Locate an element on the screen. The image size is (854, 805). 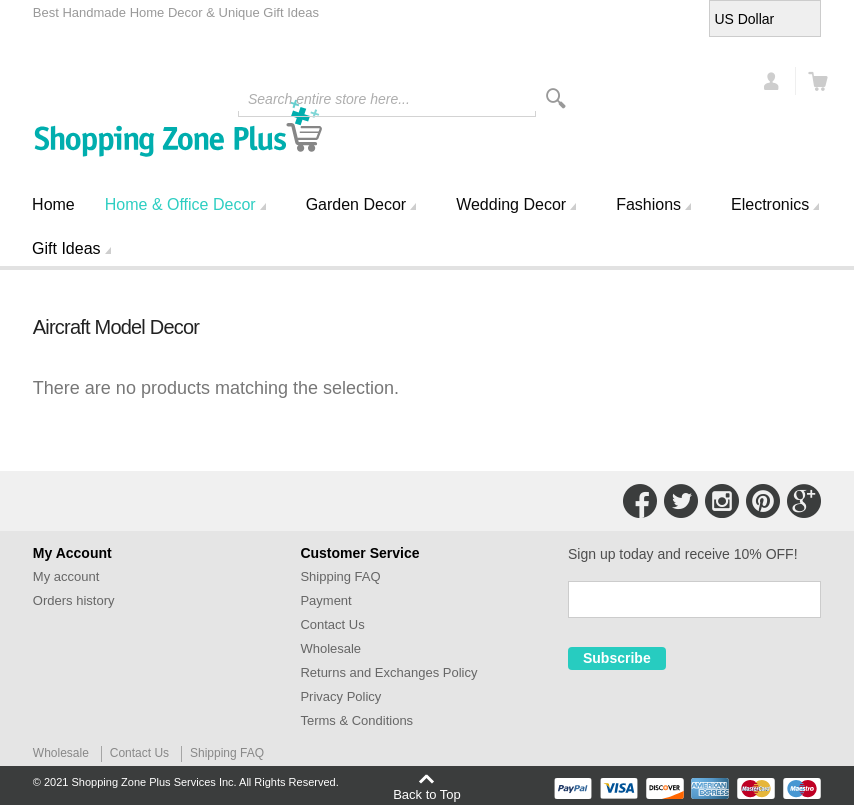
Home & Office Decor is located at coordinates (180, 204).